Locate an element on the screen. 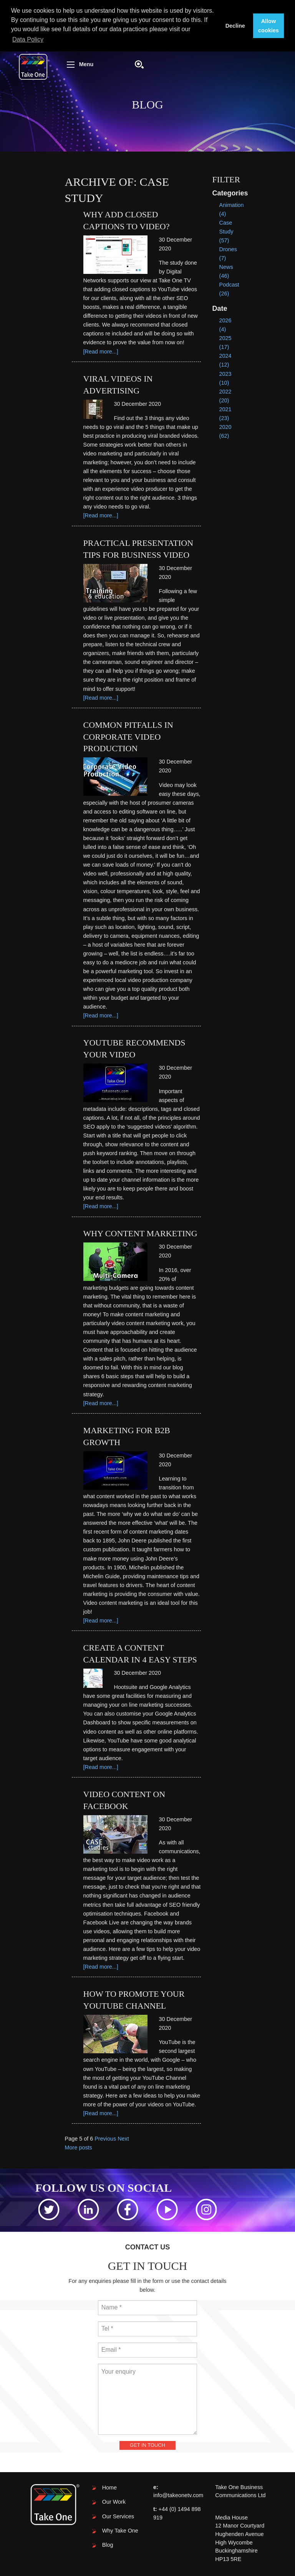 Image resolution: width=295 pixels, height=2576 pixels. Why Take One is located at coordinates (120, 2531).